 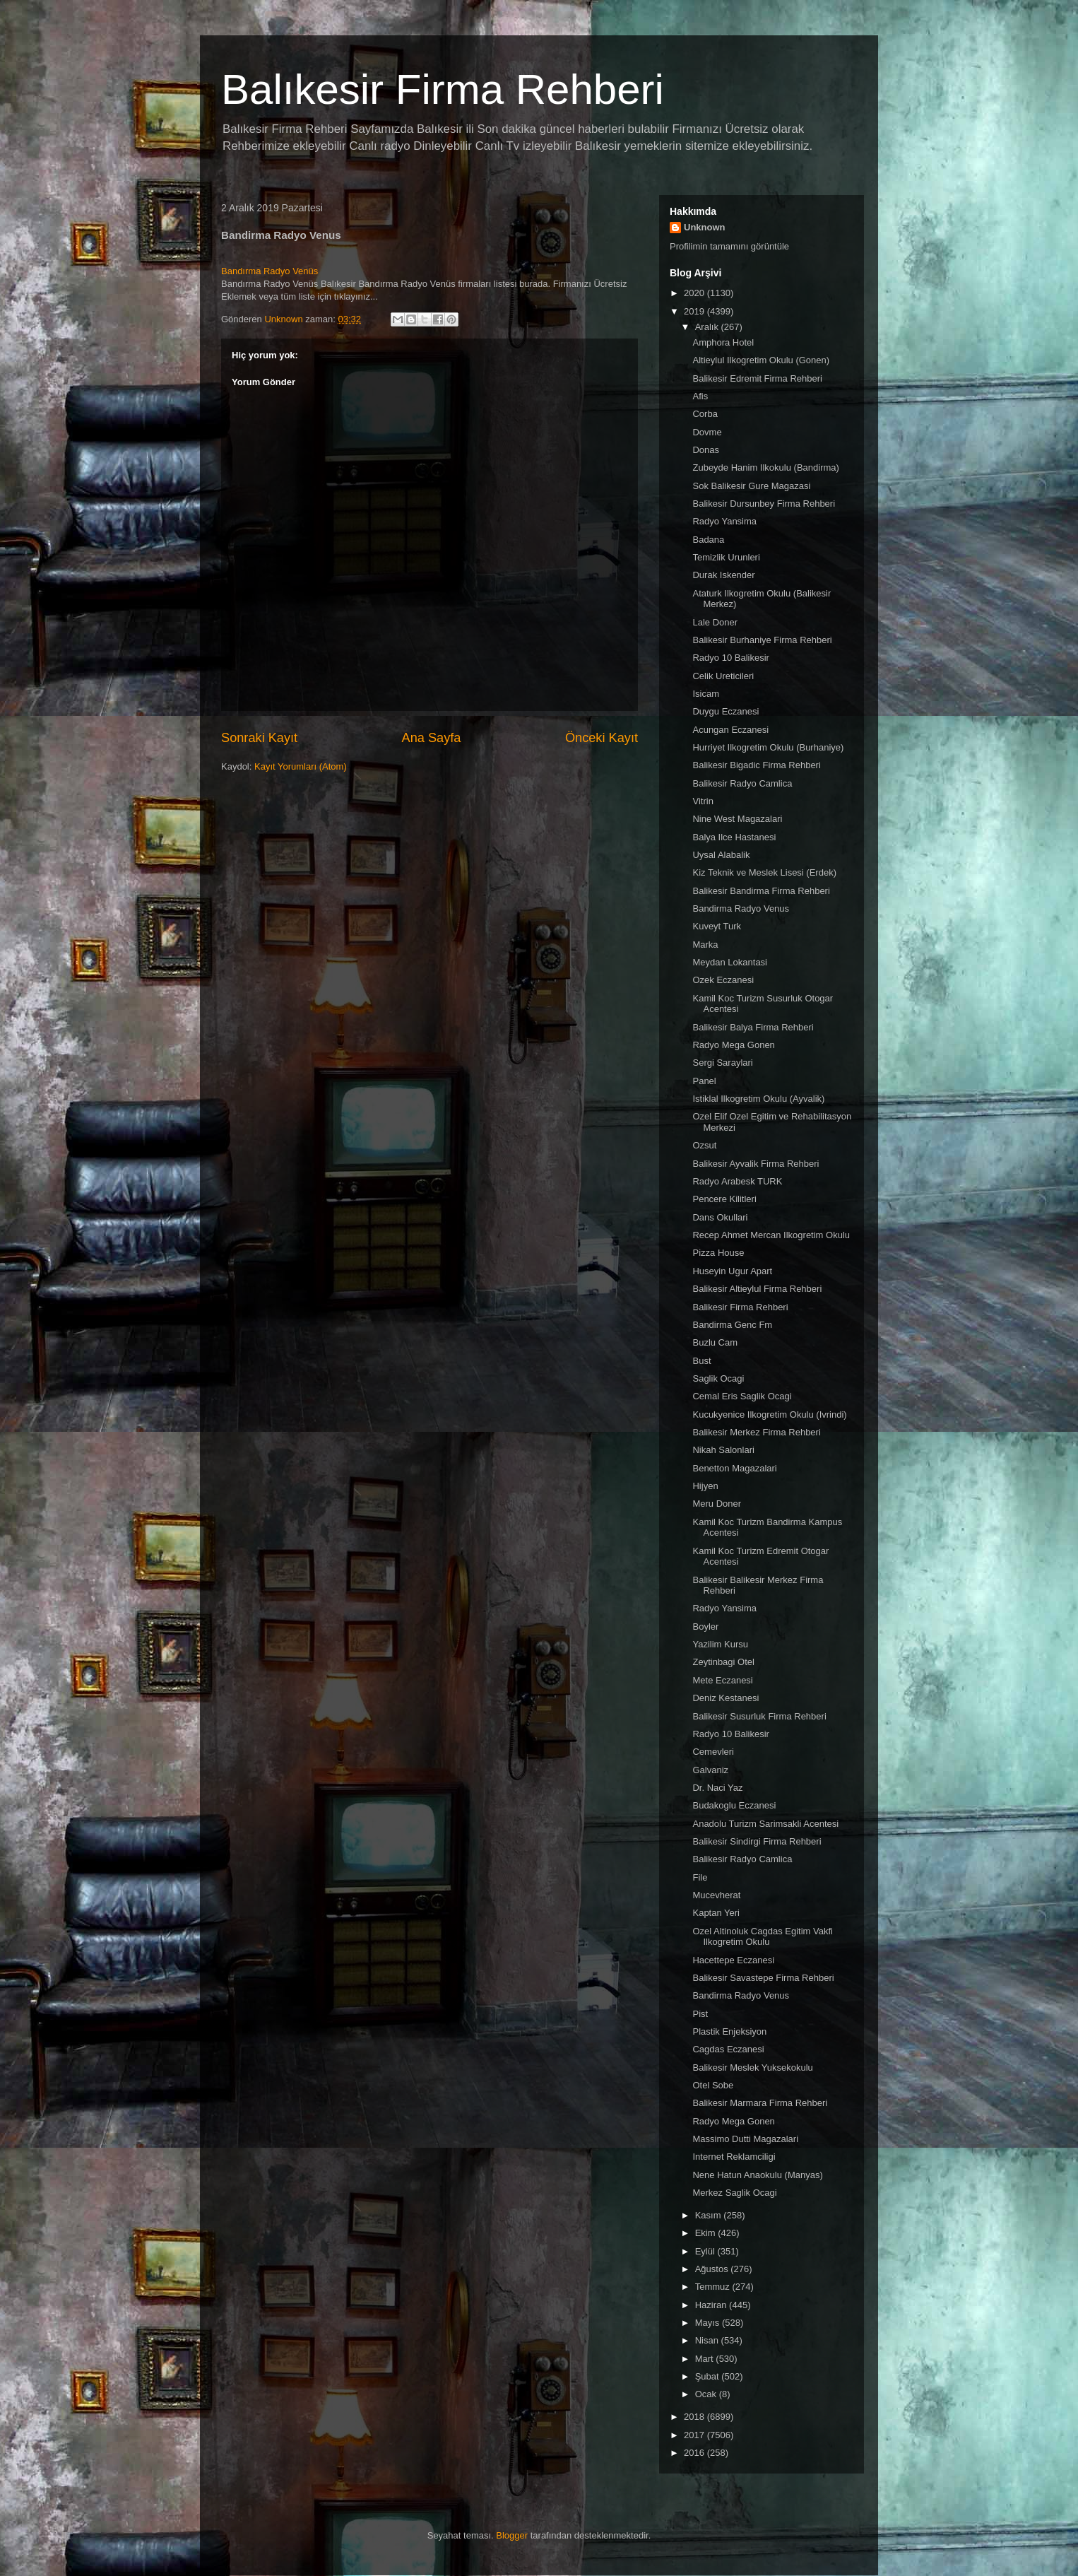 I want to click on Mart, so click(x=705, y=2358).